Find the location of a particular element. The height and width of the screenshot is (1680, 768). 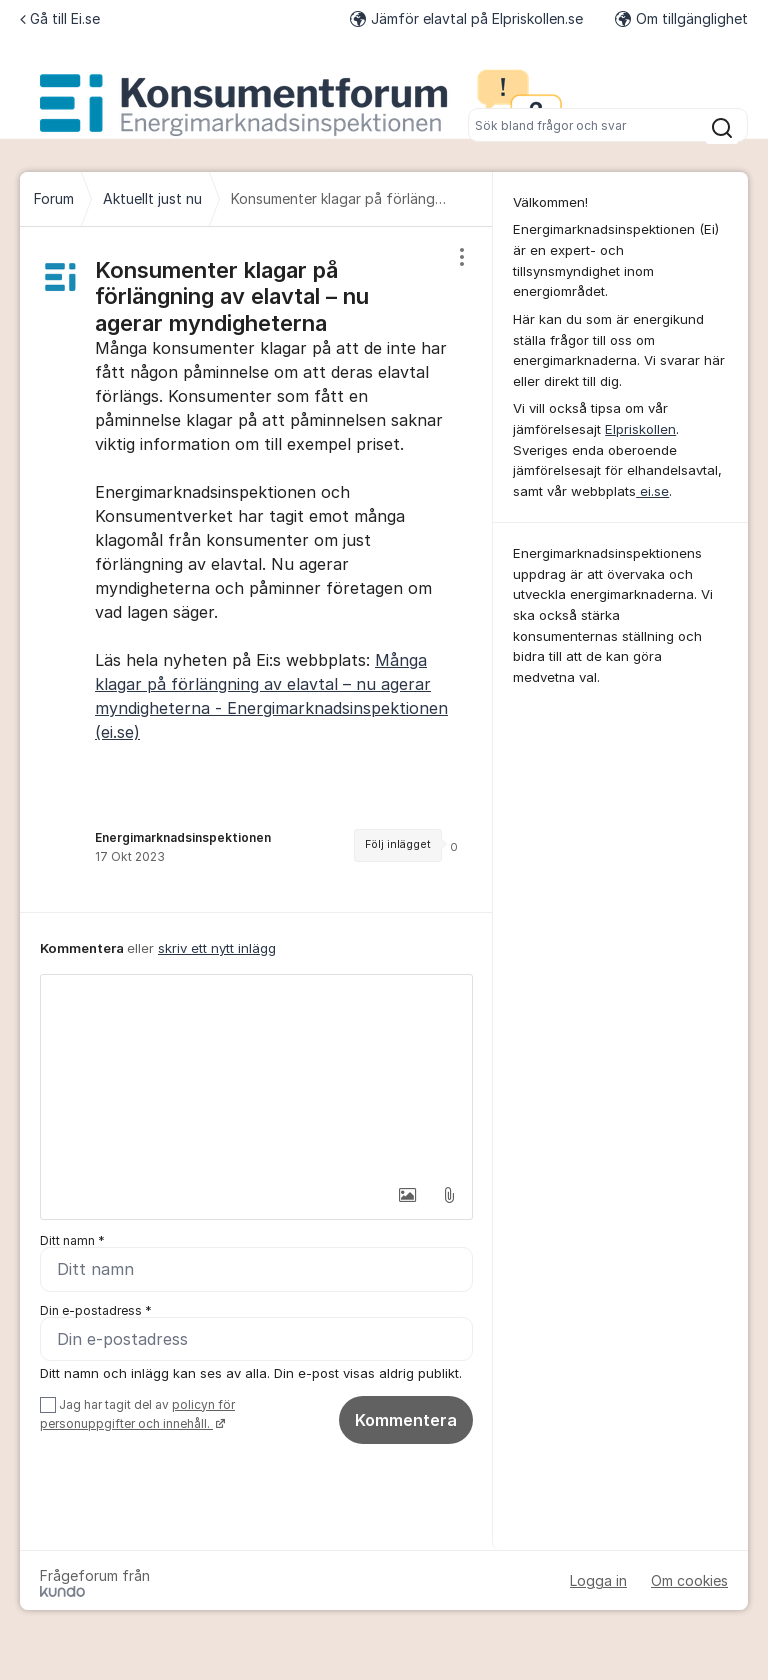

Om tillgänglighet is located at coordinates (681, 18).